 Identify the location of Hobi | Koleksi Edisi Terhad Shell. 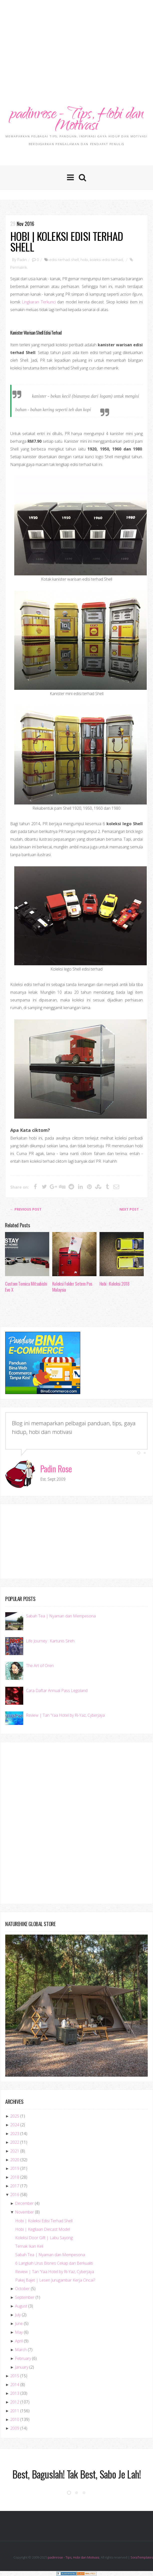
(66, 241).